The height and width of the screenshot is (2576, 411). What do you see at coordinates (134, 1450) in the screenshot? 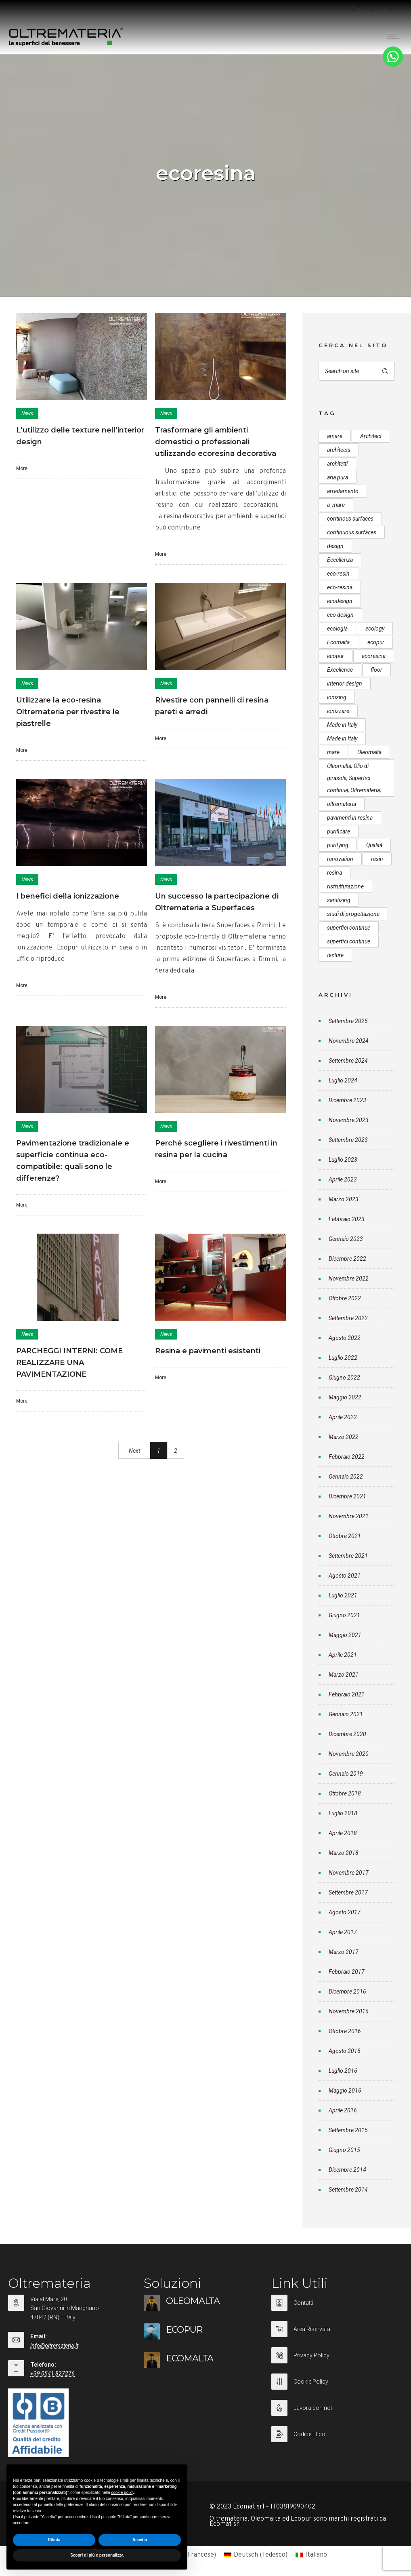
I see `Next` at bounding box center [134, 1450].